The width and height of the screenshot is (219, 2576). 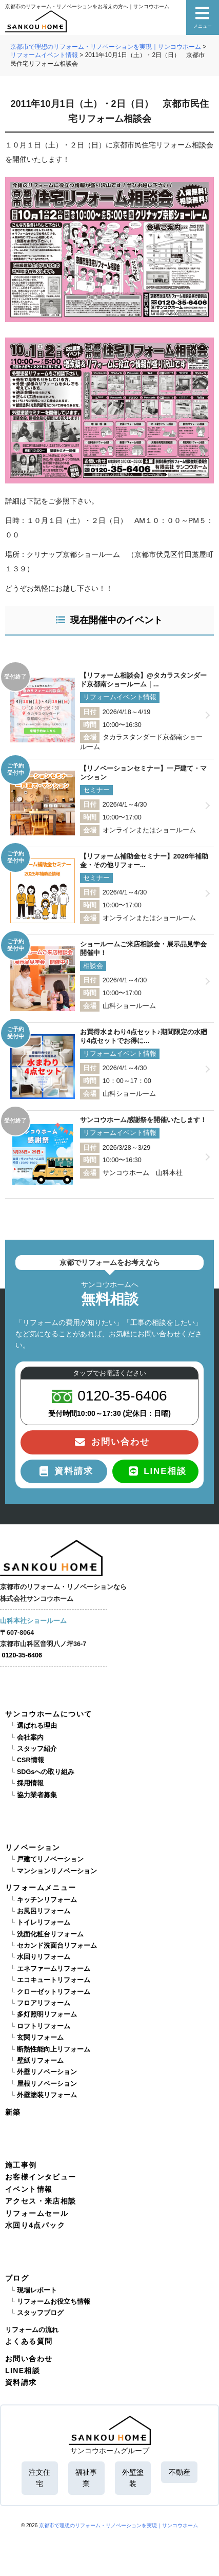 I want to click on メニュー, so click(x=202, y=17).